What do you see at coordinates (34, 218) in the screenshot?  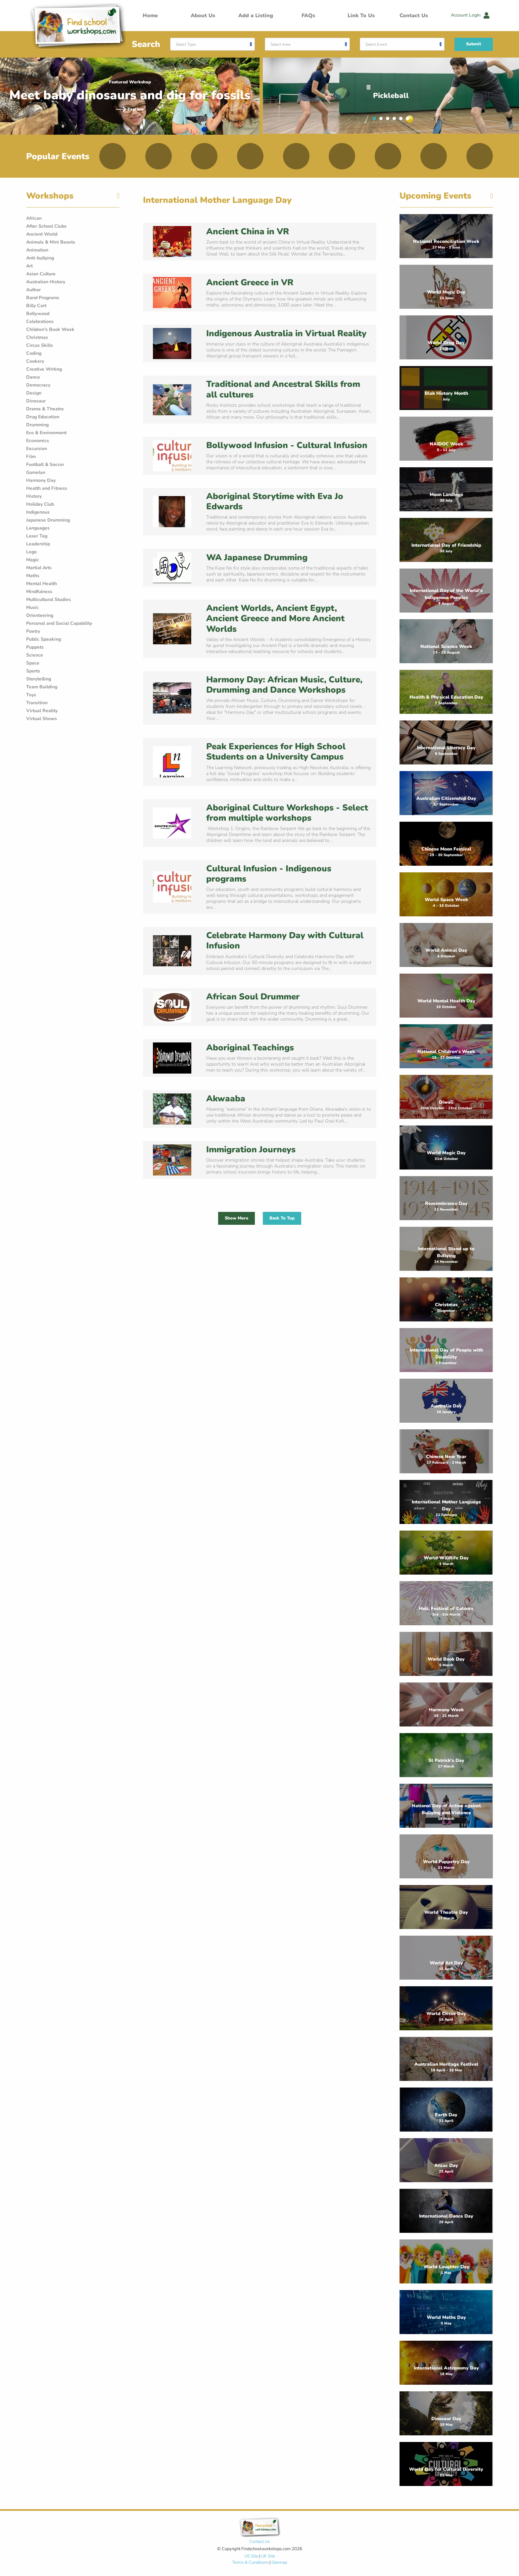 I see `African` at bounding box center [34, 218].